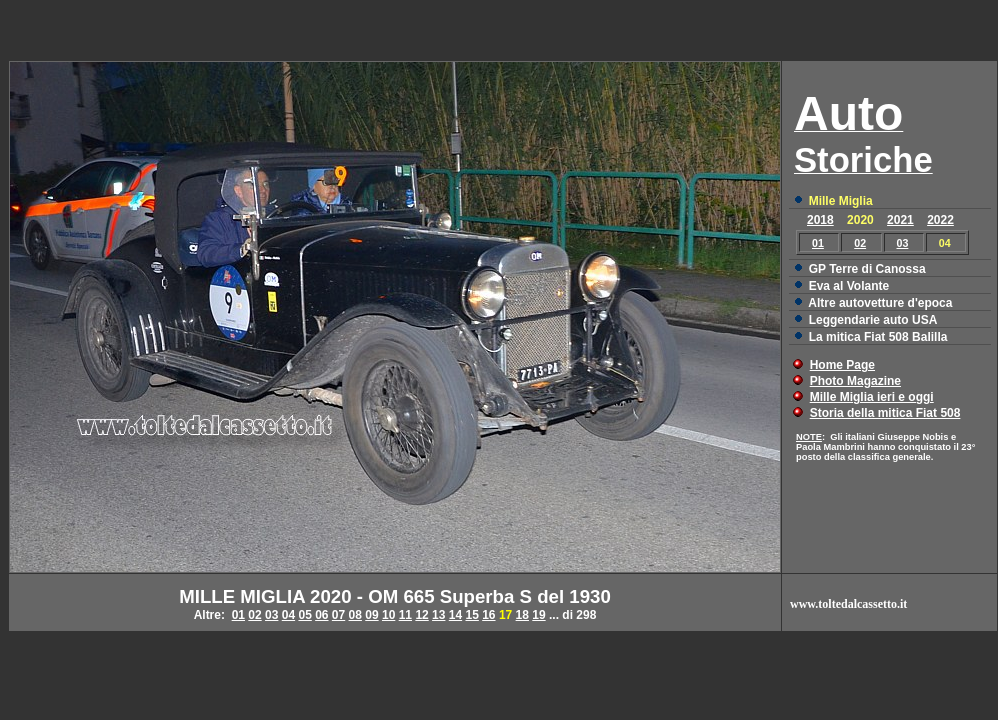 This screenshot has width=998, height=720. I want to click on Photo Magazine, so click(855, 381).